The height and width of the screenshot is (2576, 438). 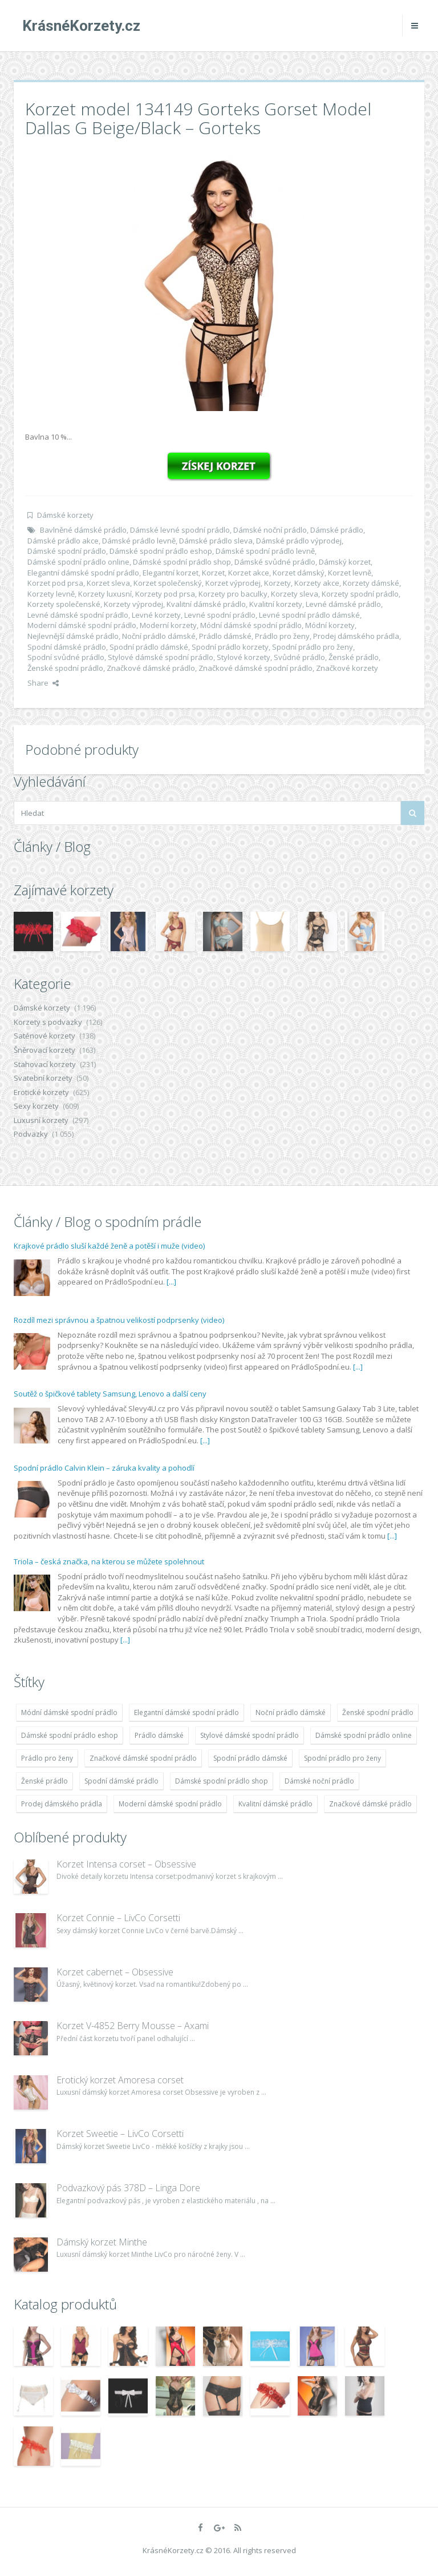 What do you see at coordinates (255, 668) in the screenshot?
I see `Značkové dámské spodní prádlo` at bounding box center [255, 668].